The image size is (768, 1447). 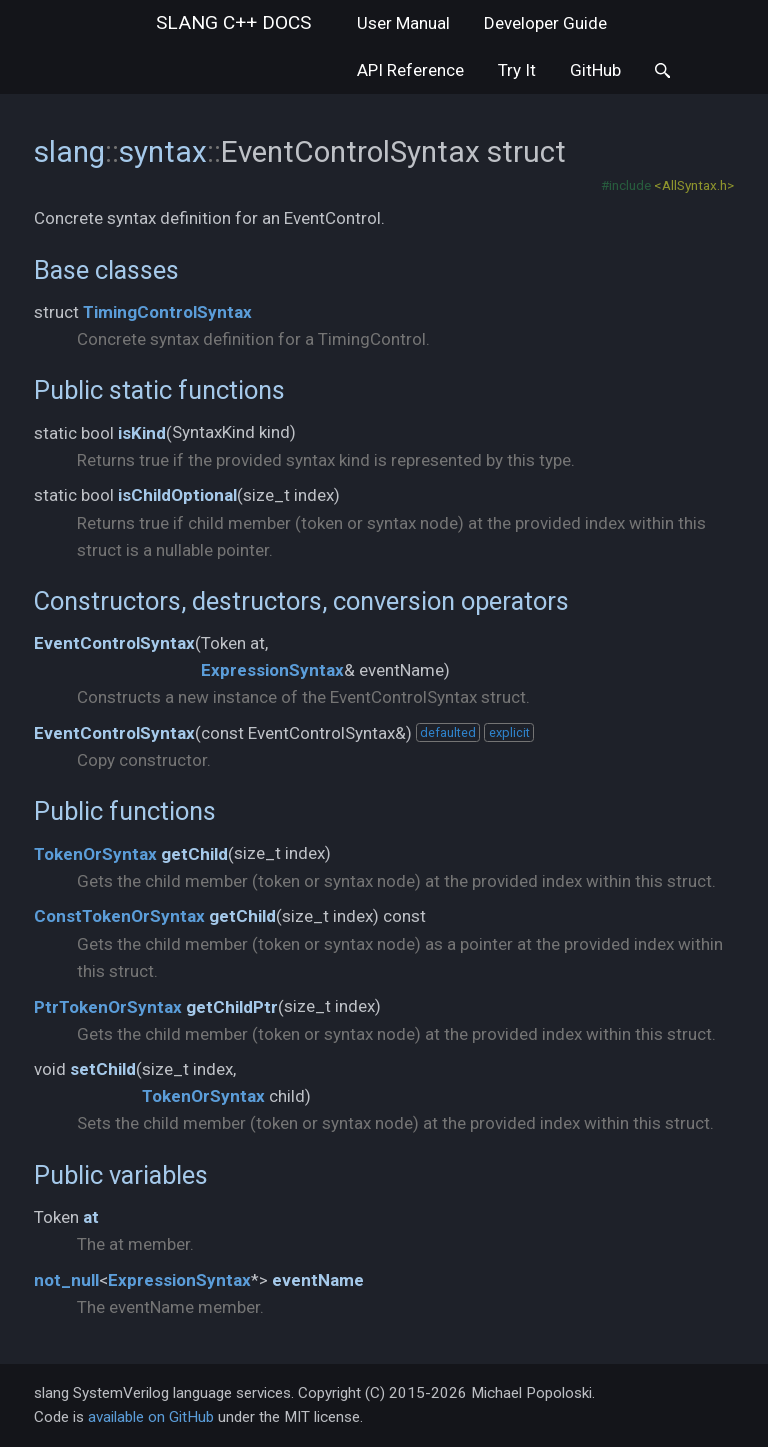 What do you see at coordinates (95, 854) in the screenshot?
I see `TokenOrSyntax` at bounding box center [95, 854].